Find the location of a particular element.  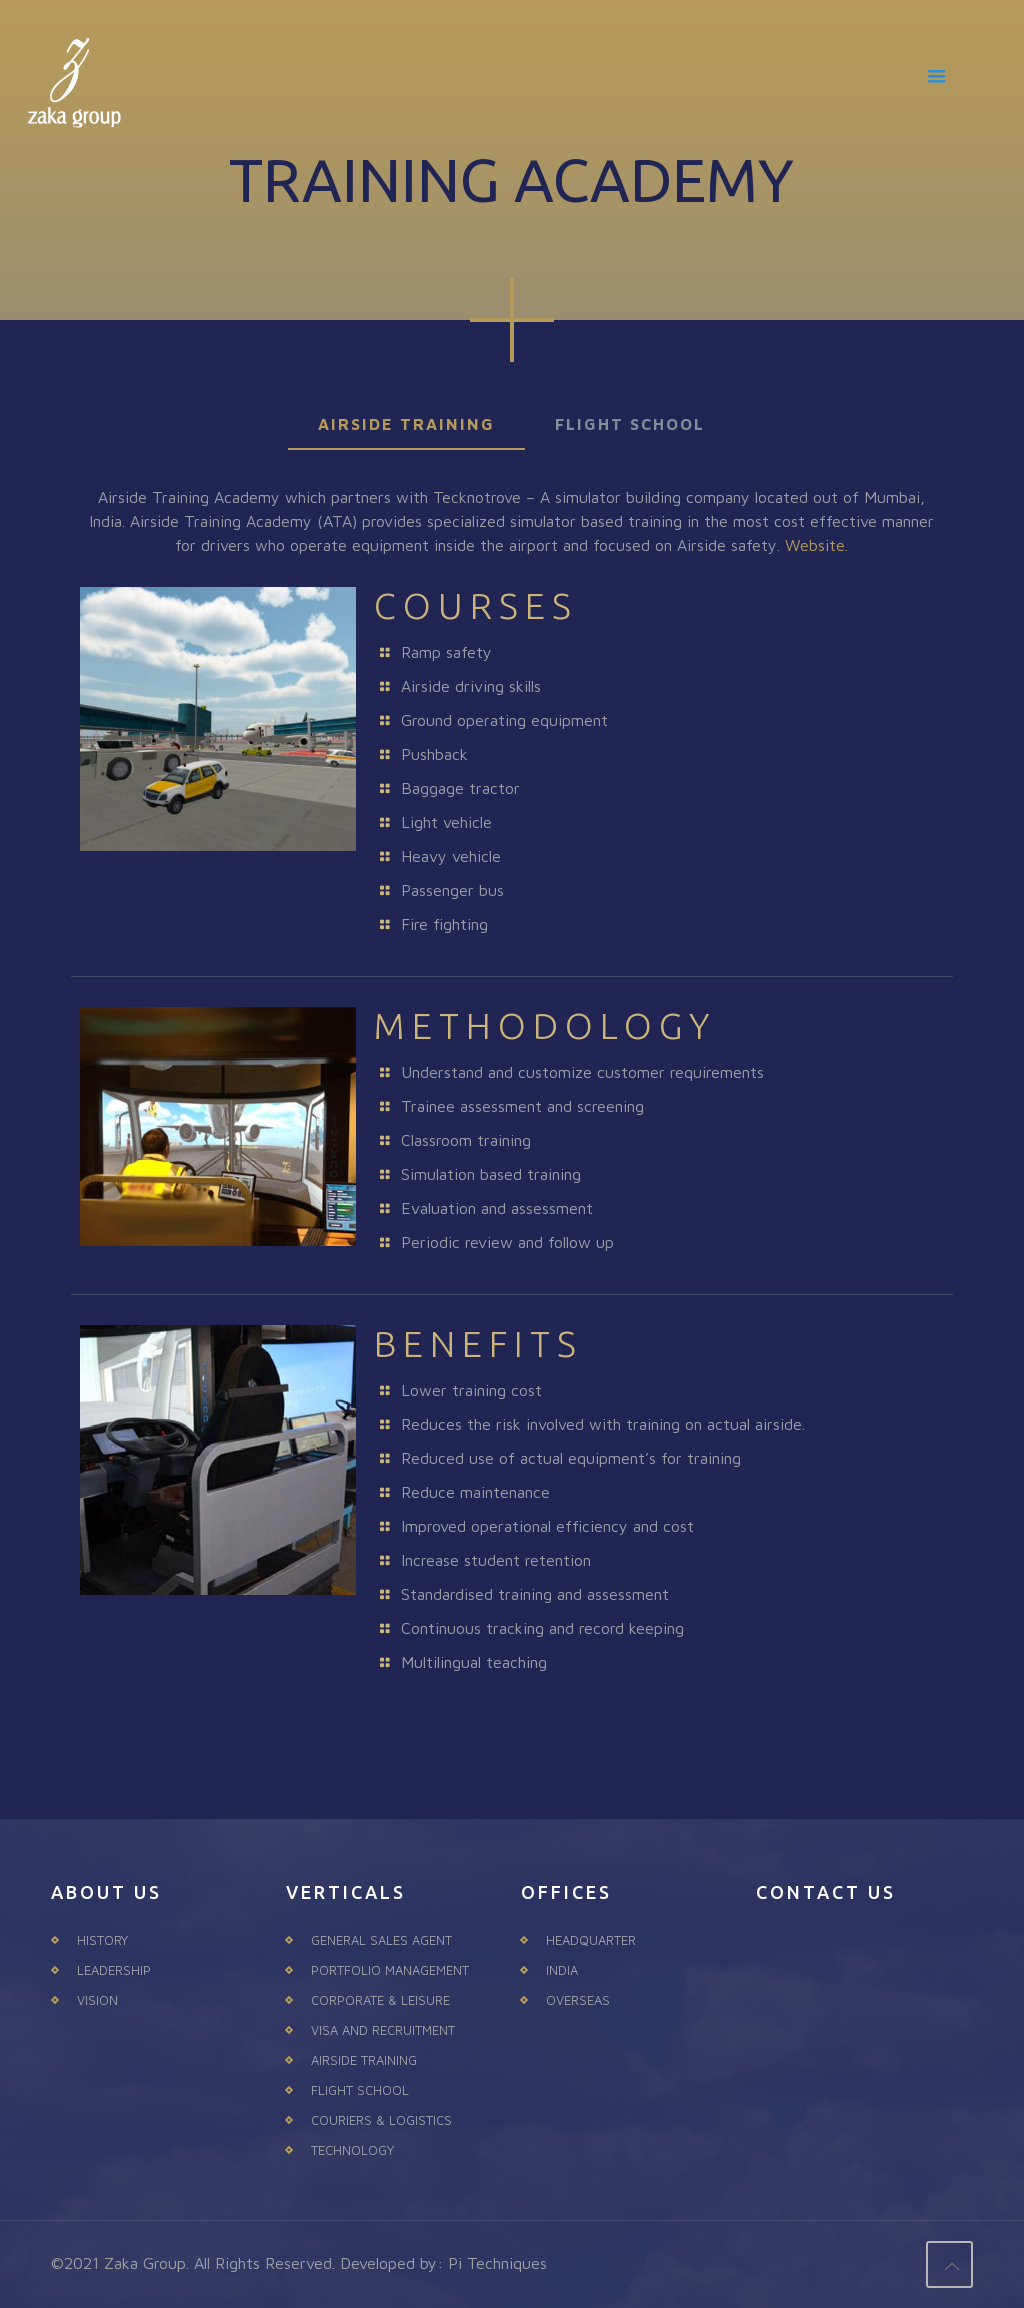

Pi Techniques is located at coordinates (497, 2263).